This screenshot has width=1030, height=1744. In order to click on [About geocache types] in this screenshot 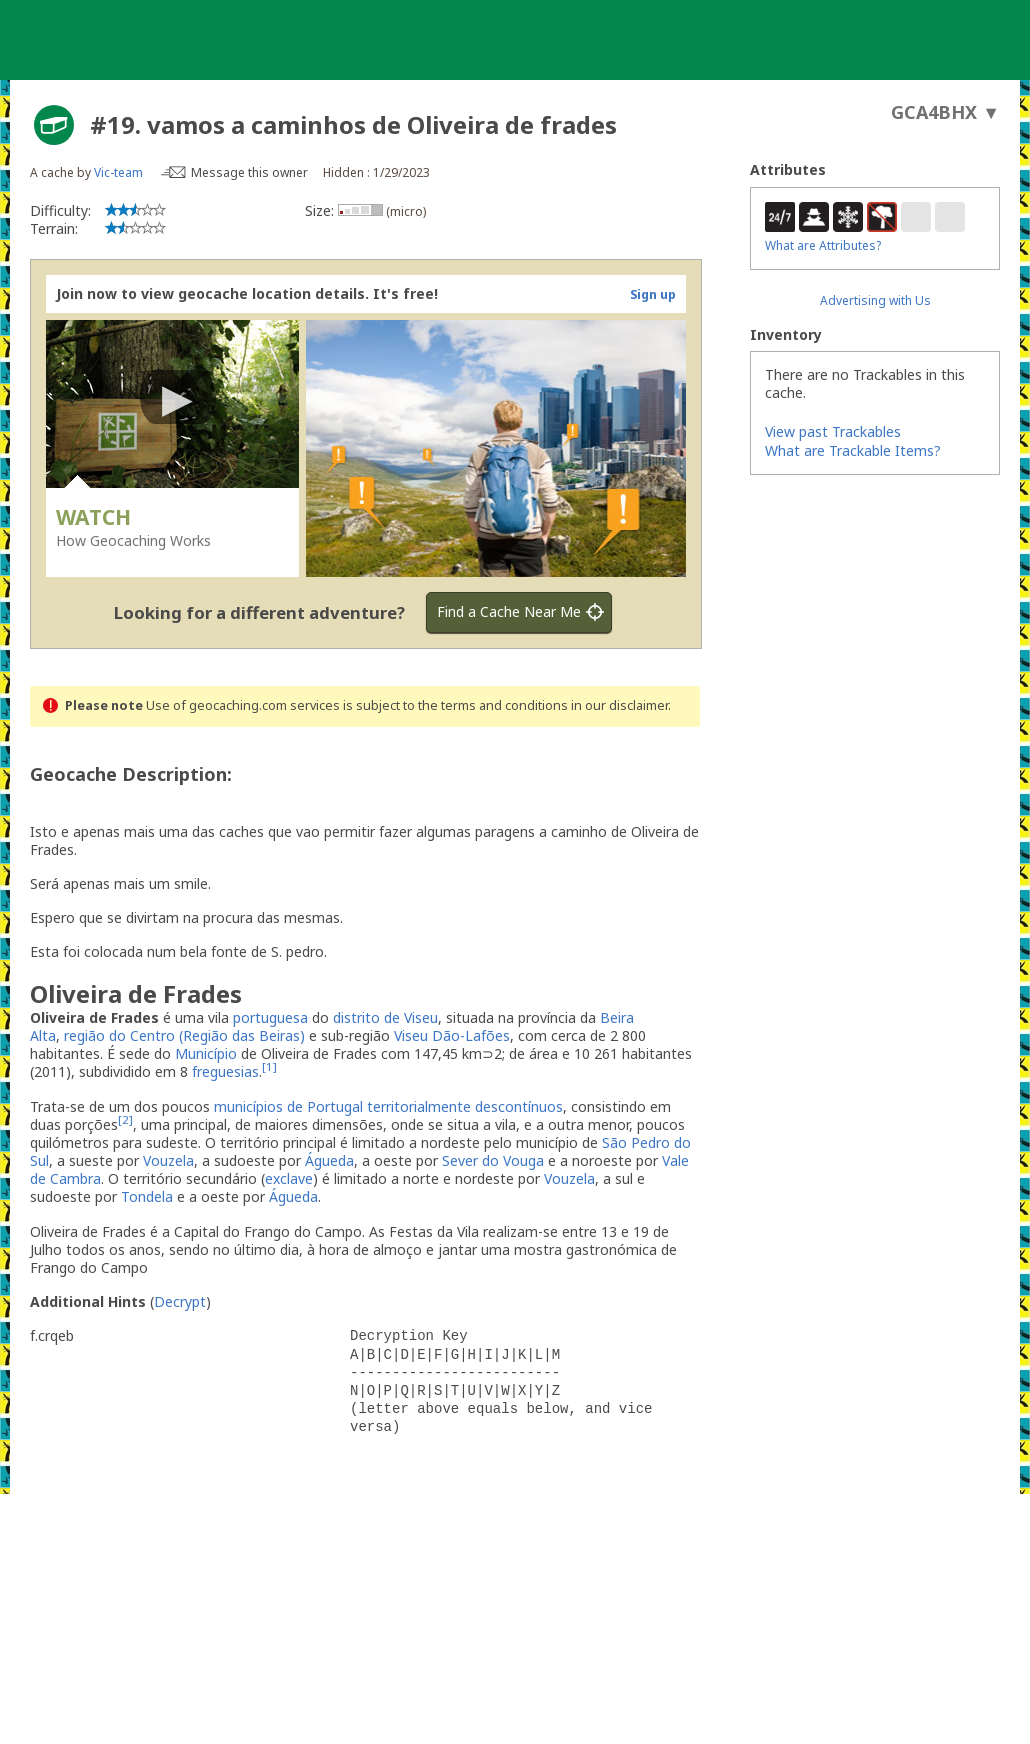, I will do `click(54, 125)`.